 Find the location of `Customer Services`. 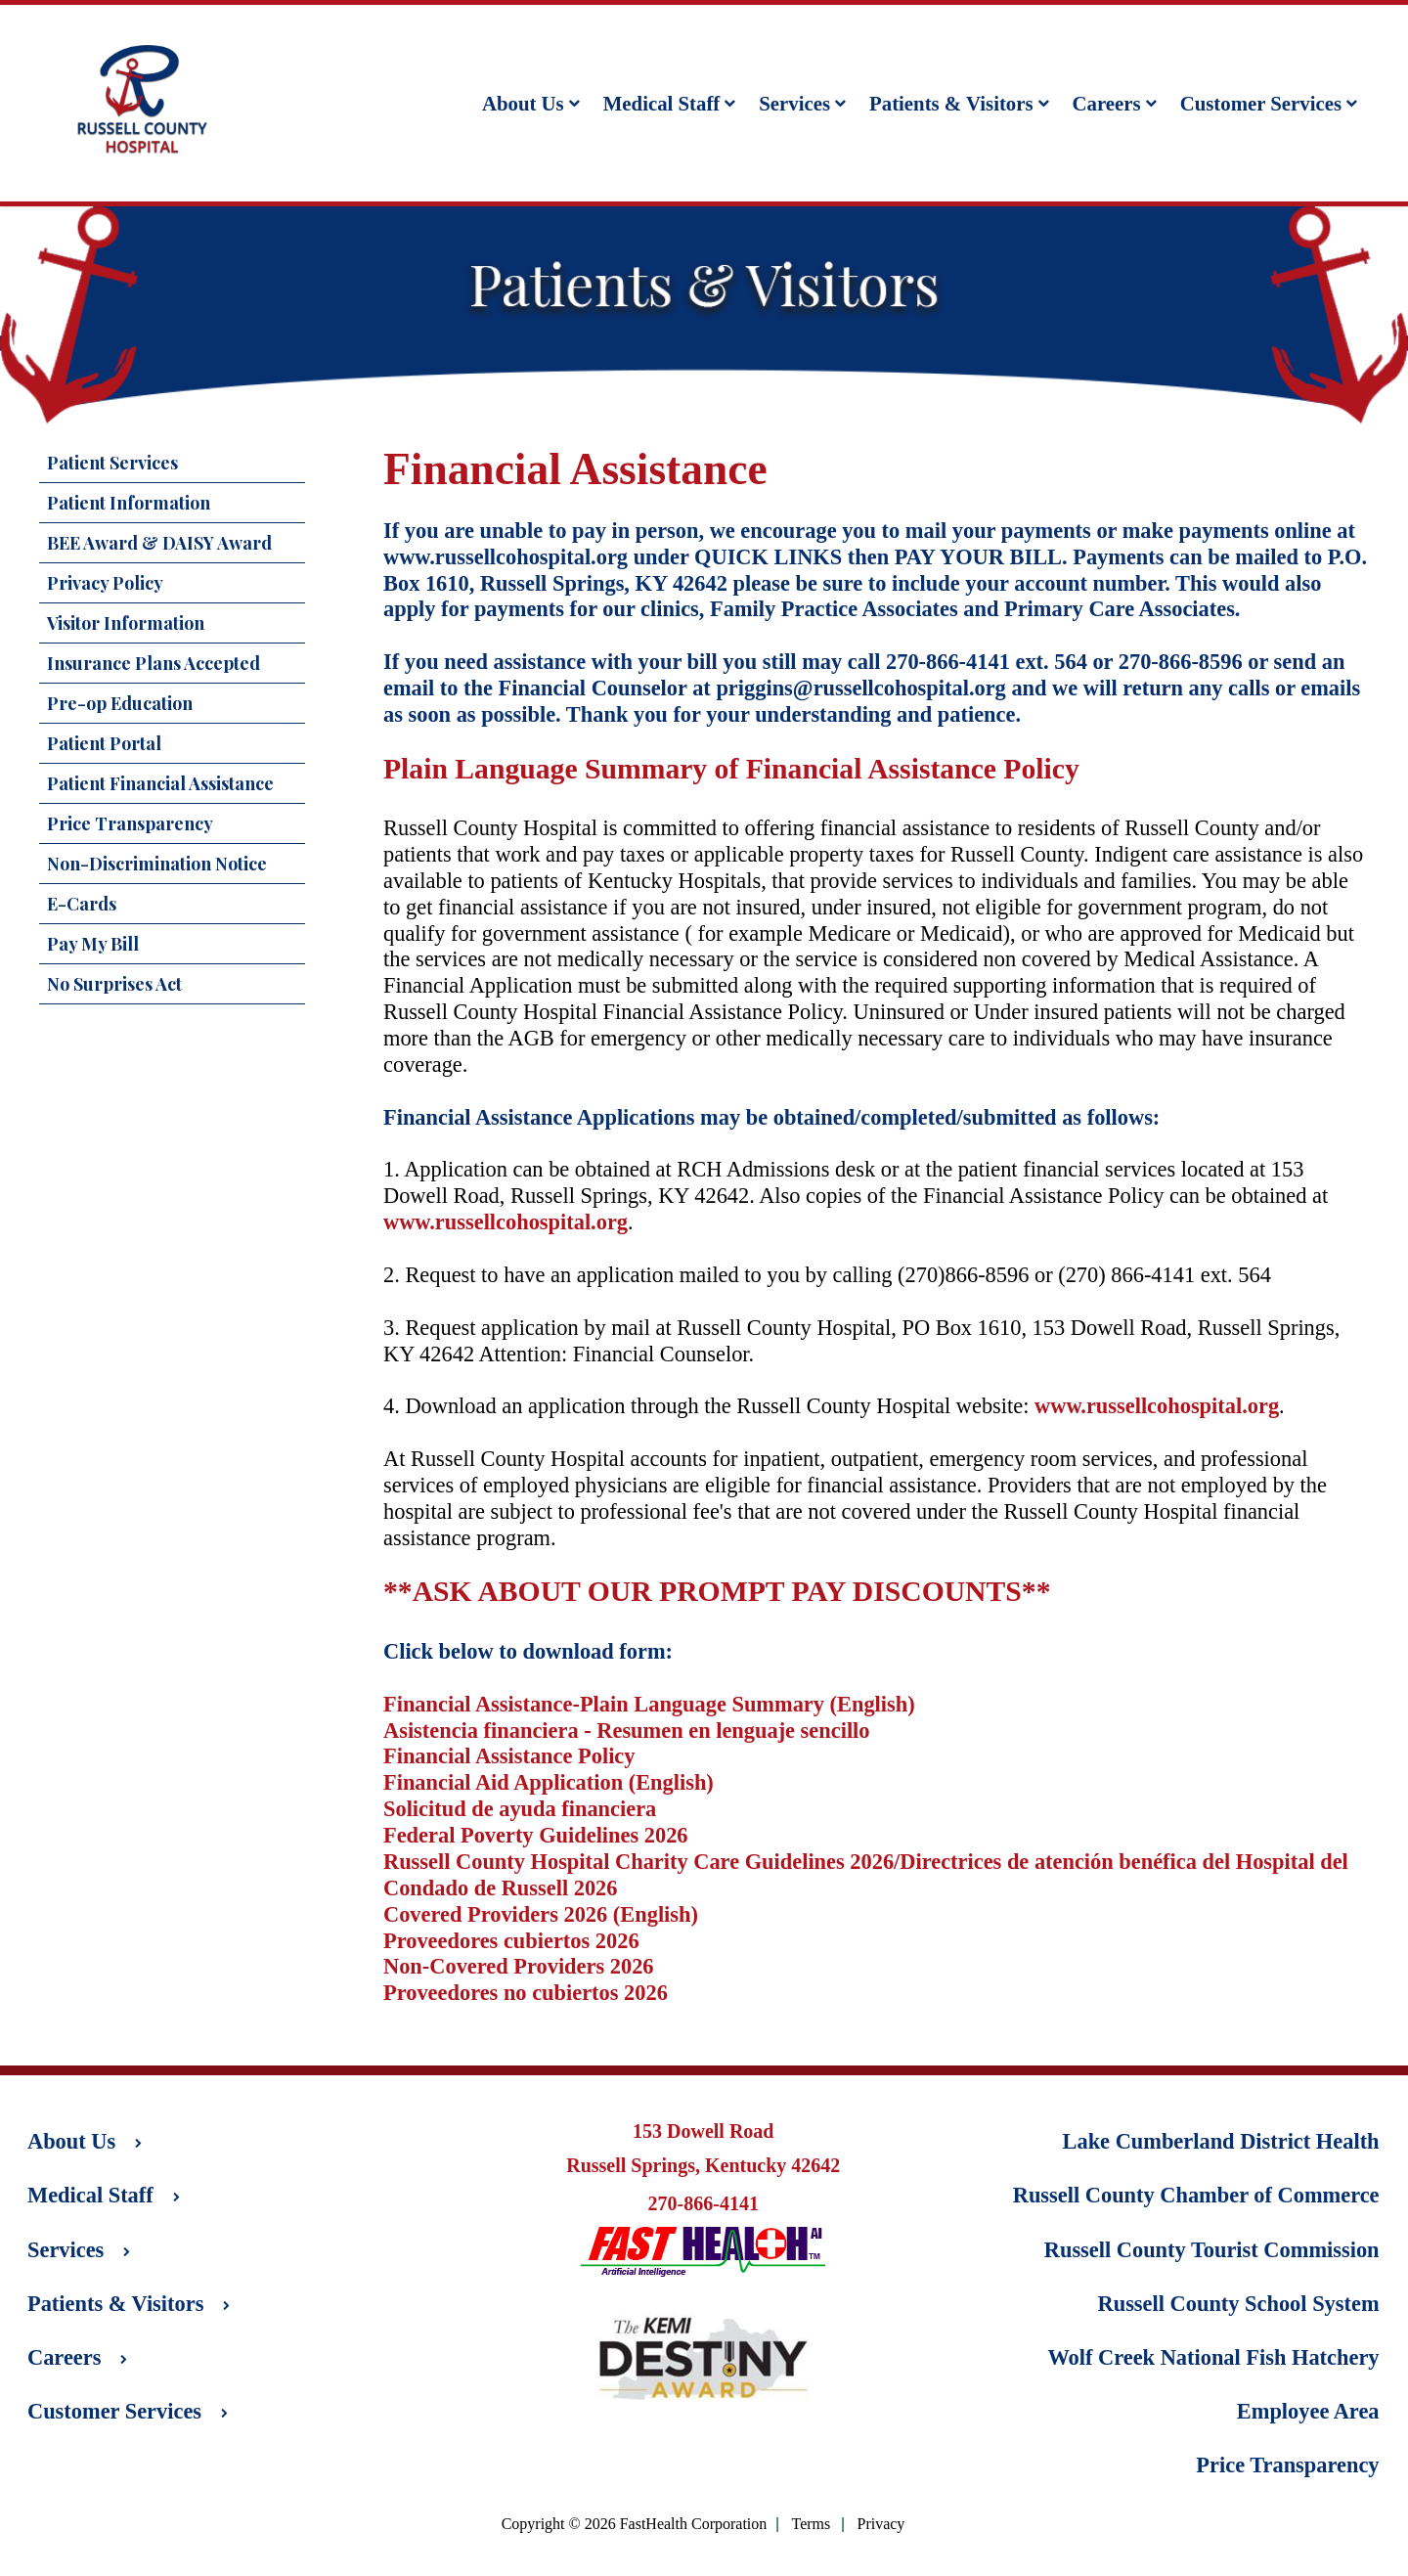

Customer Services is located at coordinates (1268, 103).